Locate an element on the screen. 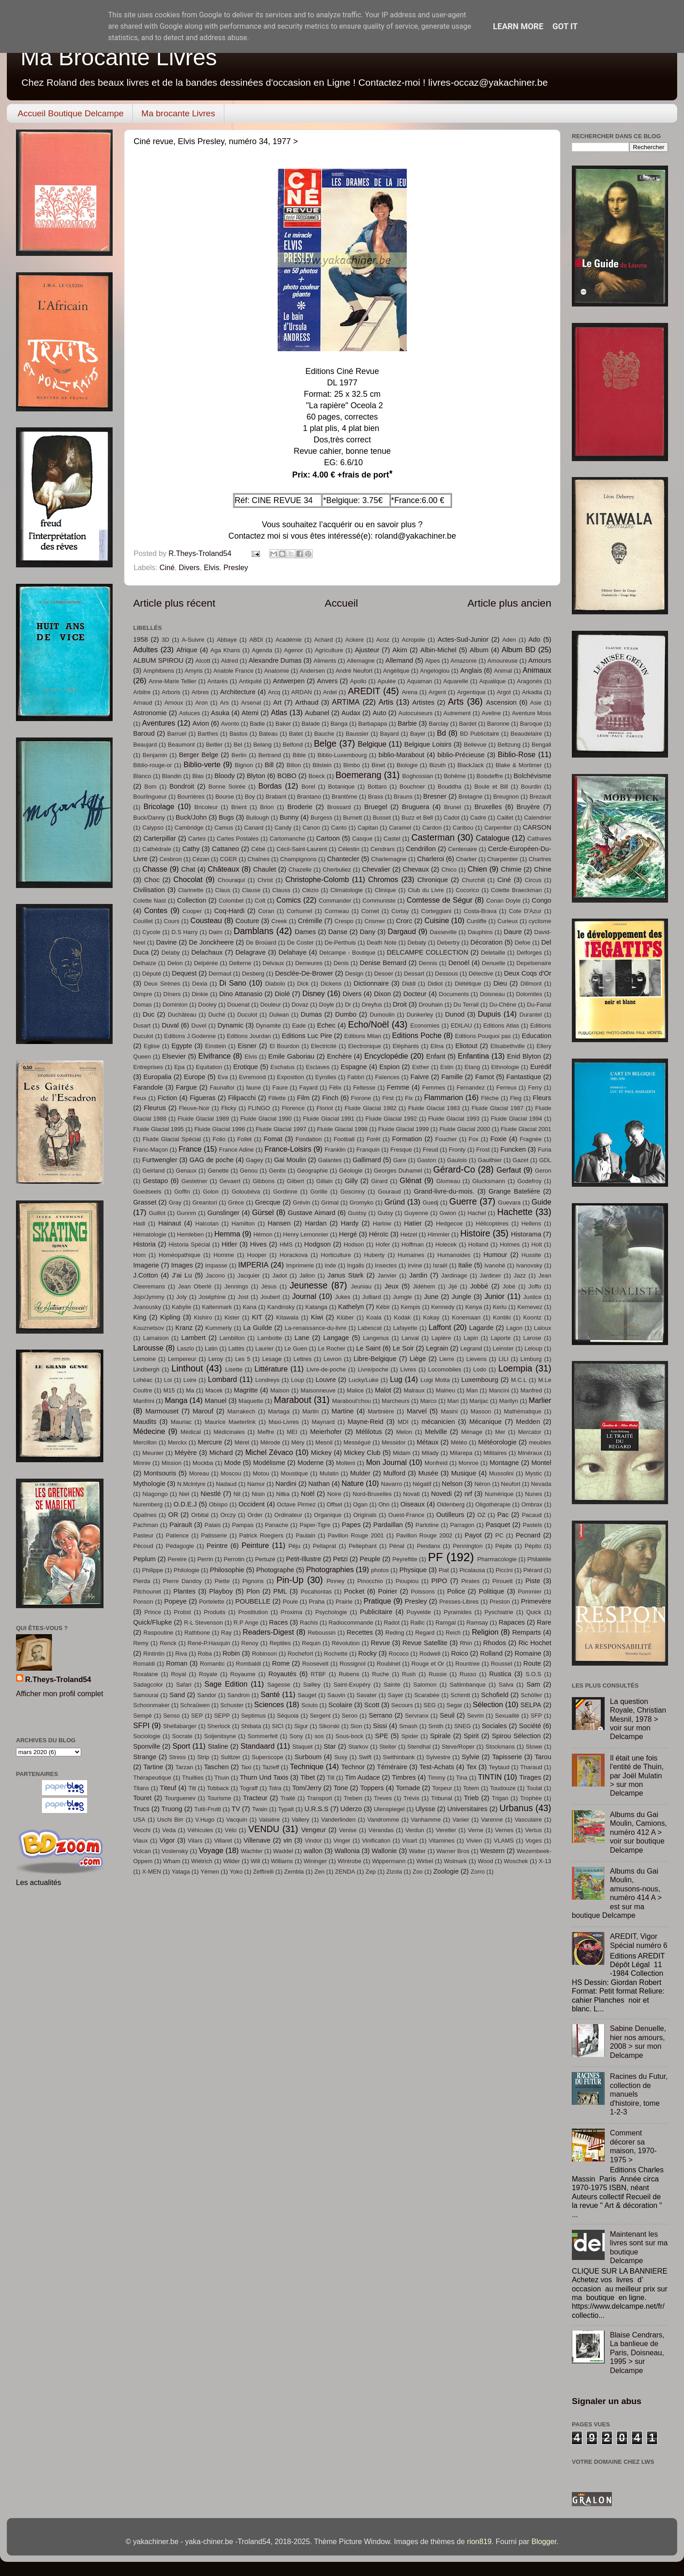  Dames is located at coordinates (305, 931).